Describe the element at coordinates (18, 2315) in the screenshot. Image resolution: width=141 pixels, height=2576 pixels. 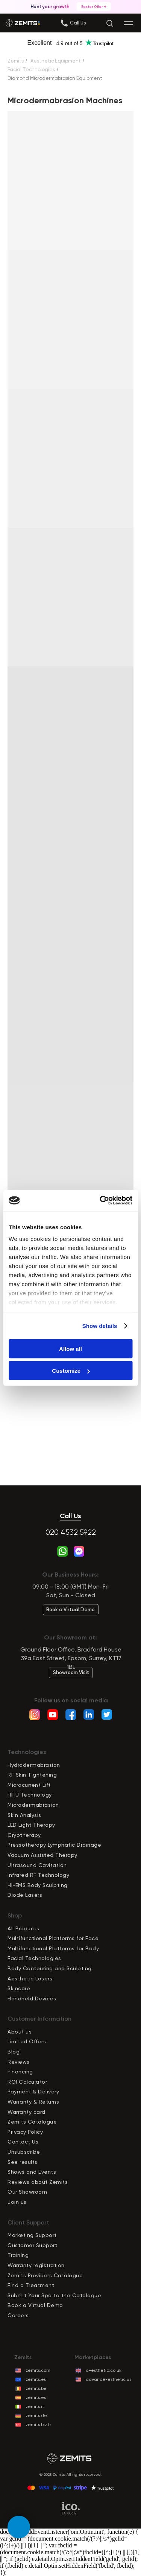
I see `Careers` at that location.